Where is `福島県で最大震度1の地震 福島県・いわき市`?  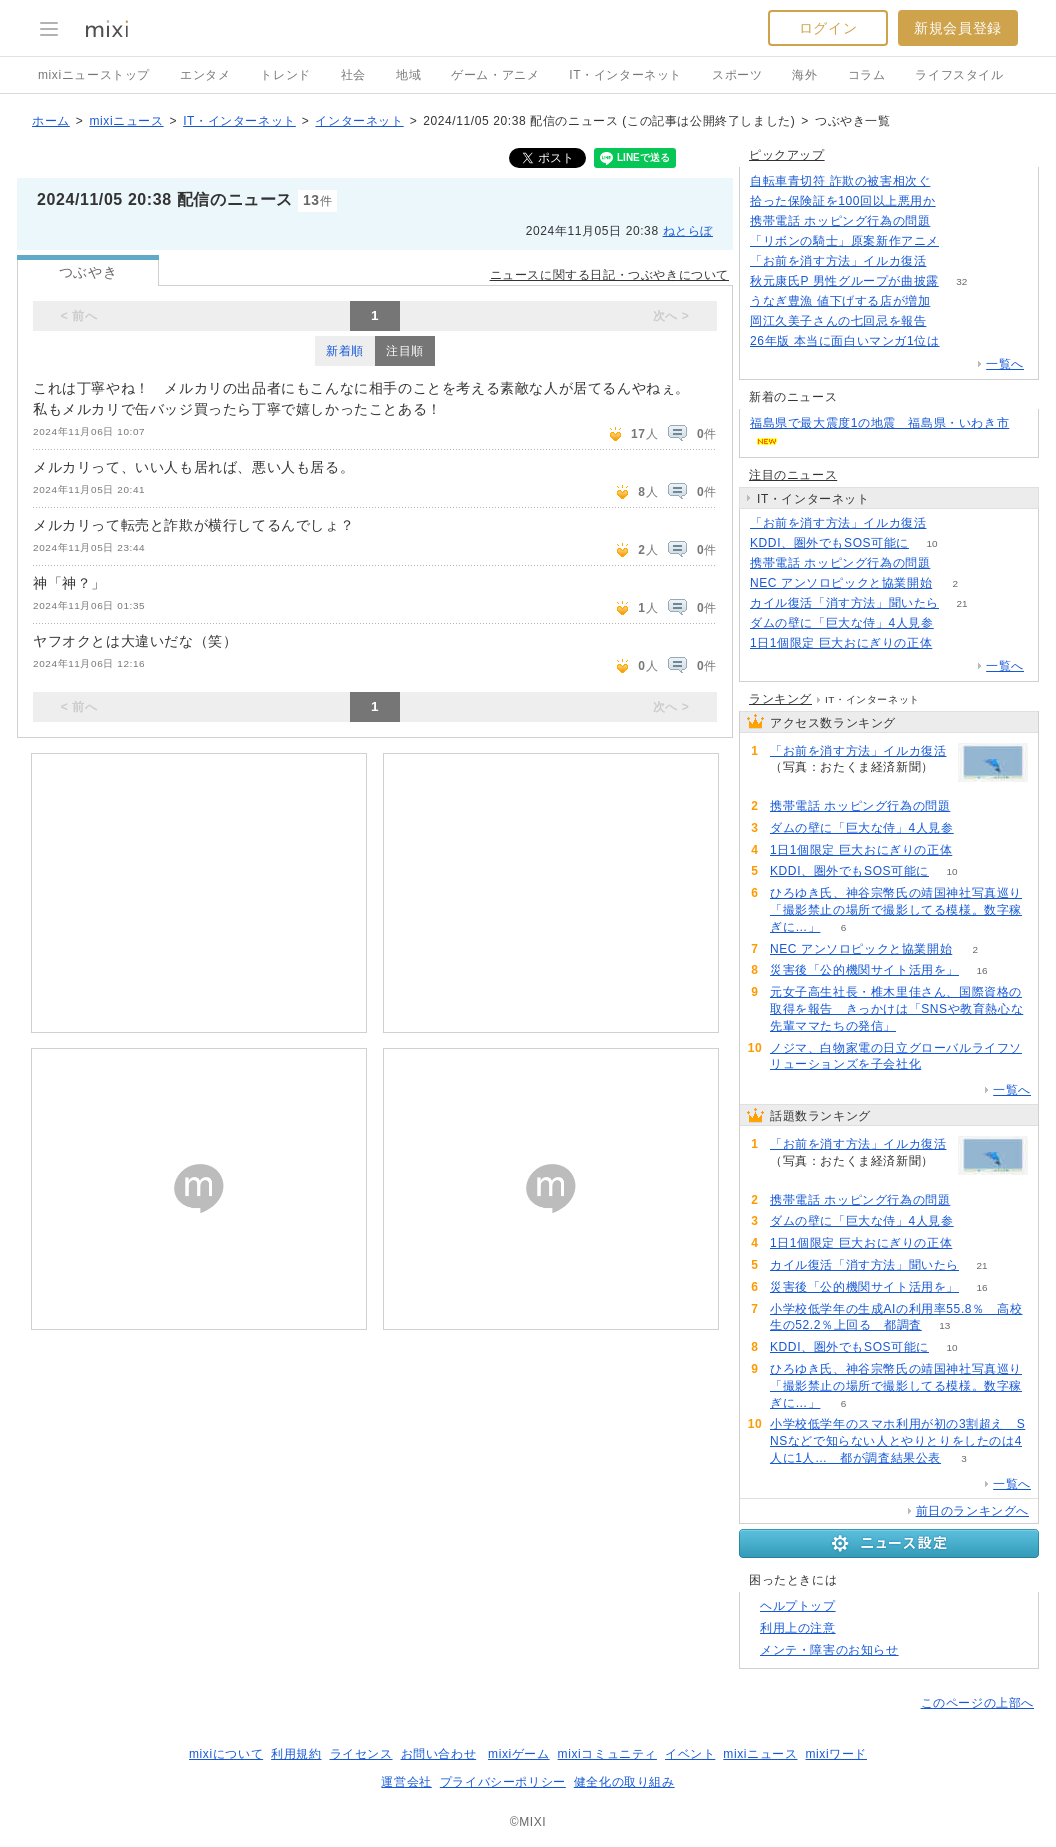 福島県で最大震度1の地震 福島県・いわき市 is located at coordinates (879, 423).